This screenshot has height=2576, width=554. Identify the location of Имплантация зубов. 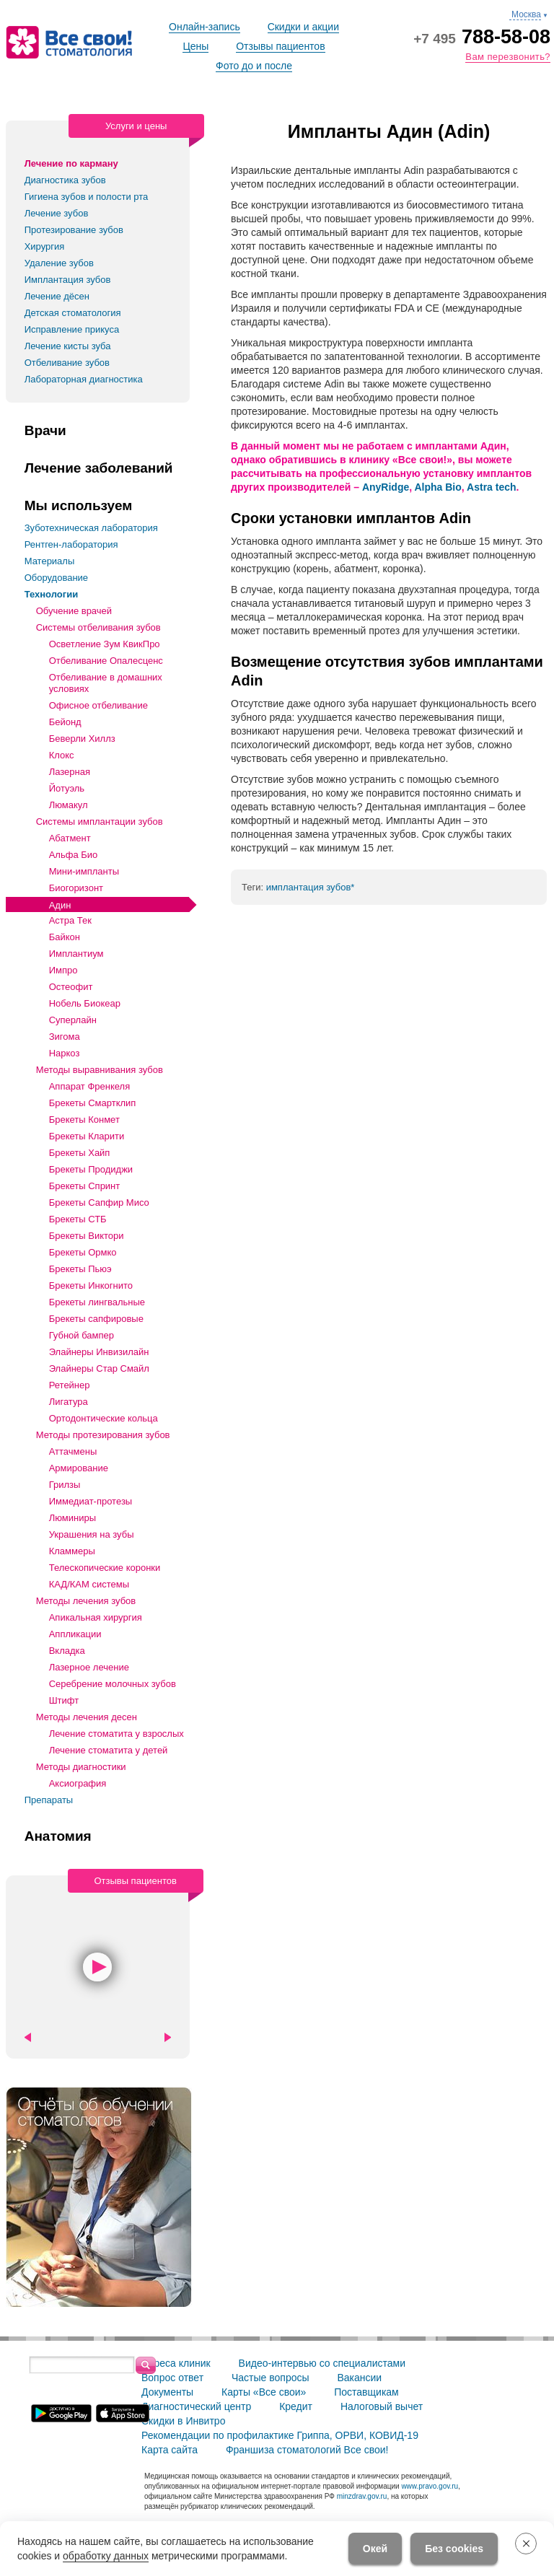
(68, 279).